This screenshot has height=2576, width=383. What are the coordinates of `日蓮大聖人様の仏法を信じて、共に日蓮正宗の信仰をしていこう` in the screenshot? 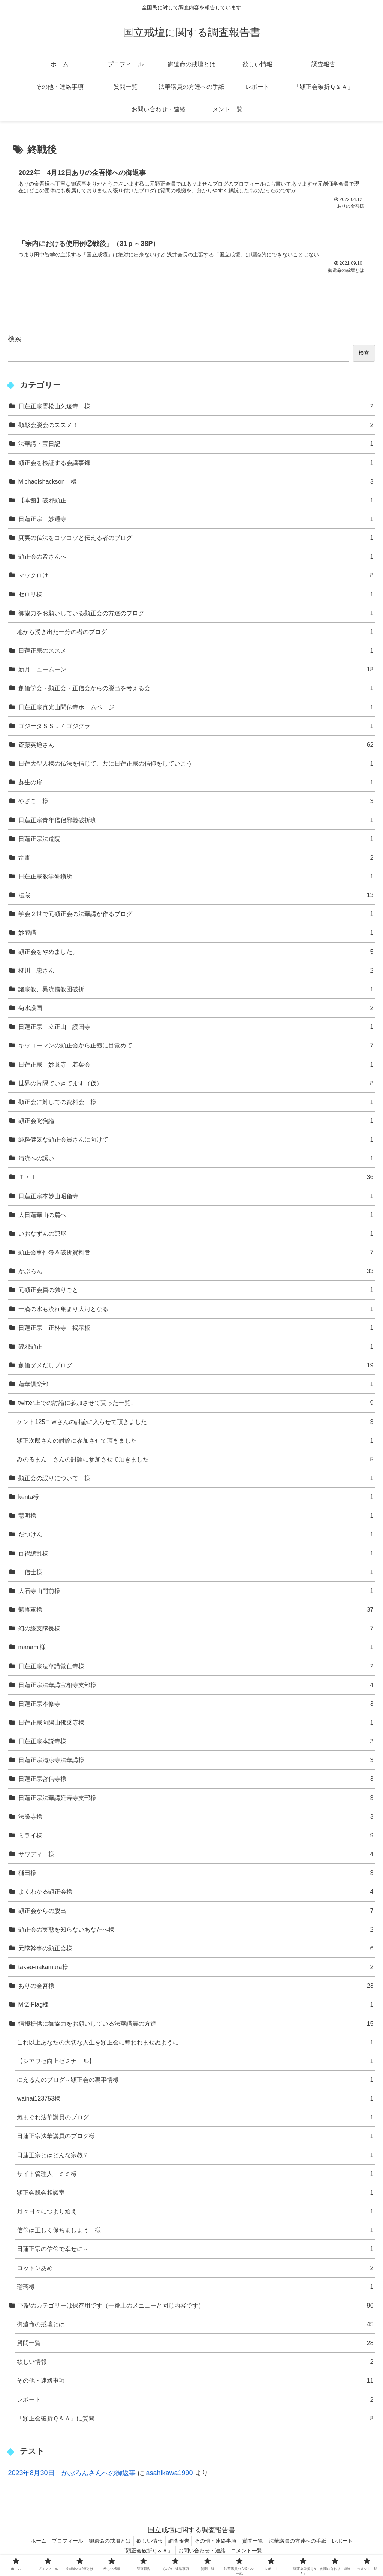 It's located at (196, 765).